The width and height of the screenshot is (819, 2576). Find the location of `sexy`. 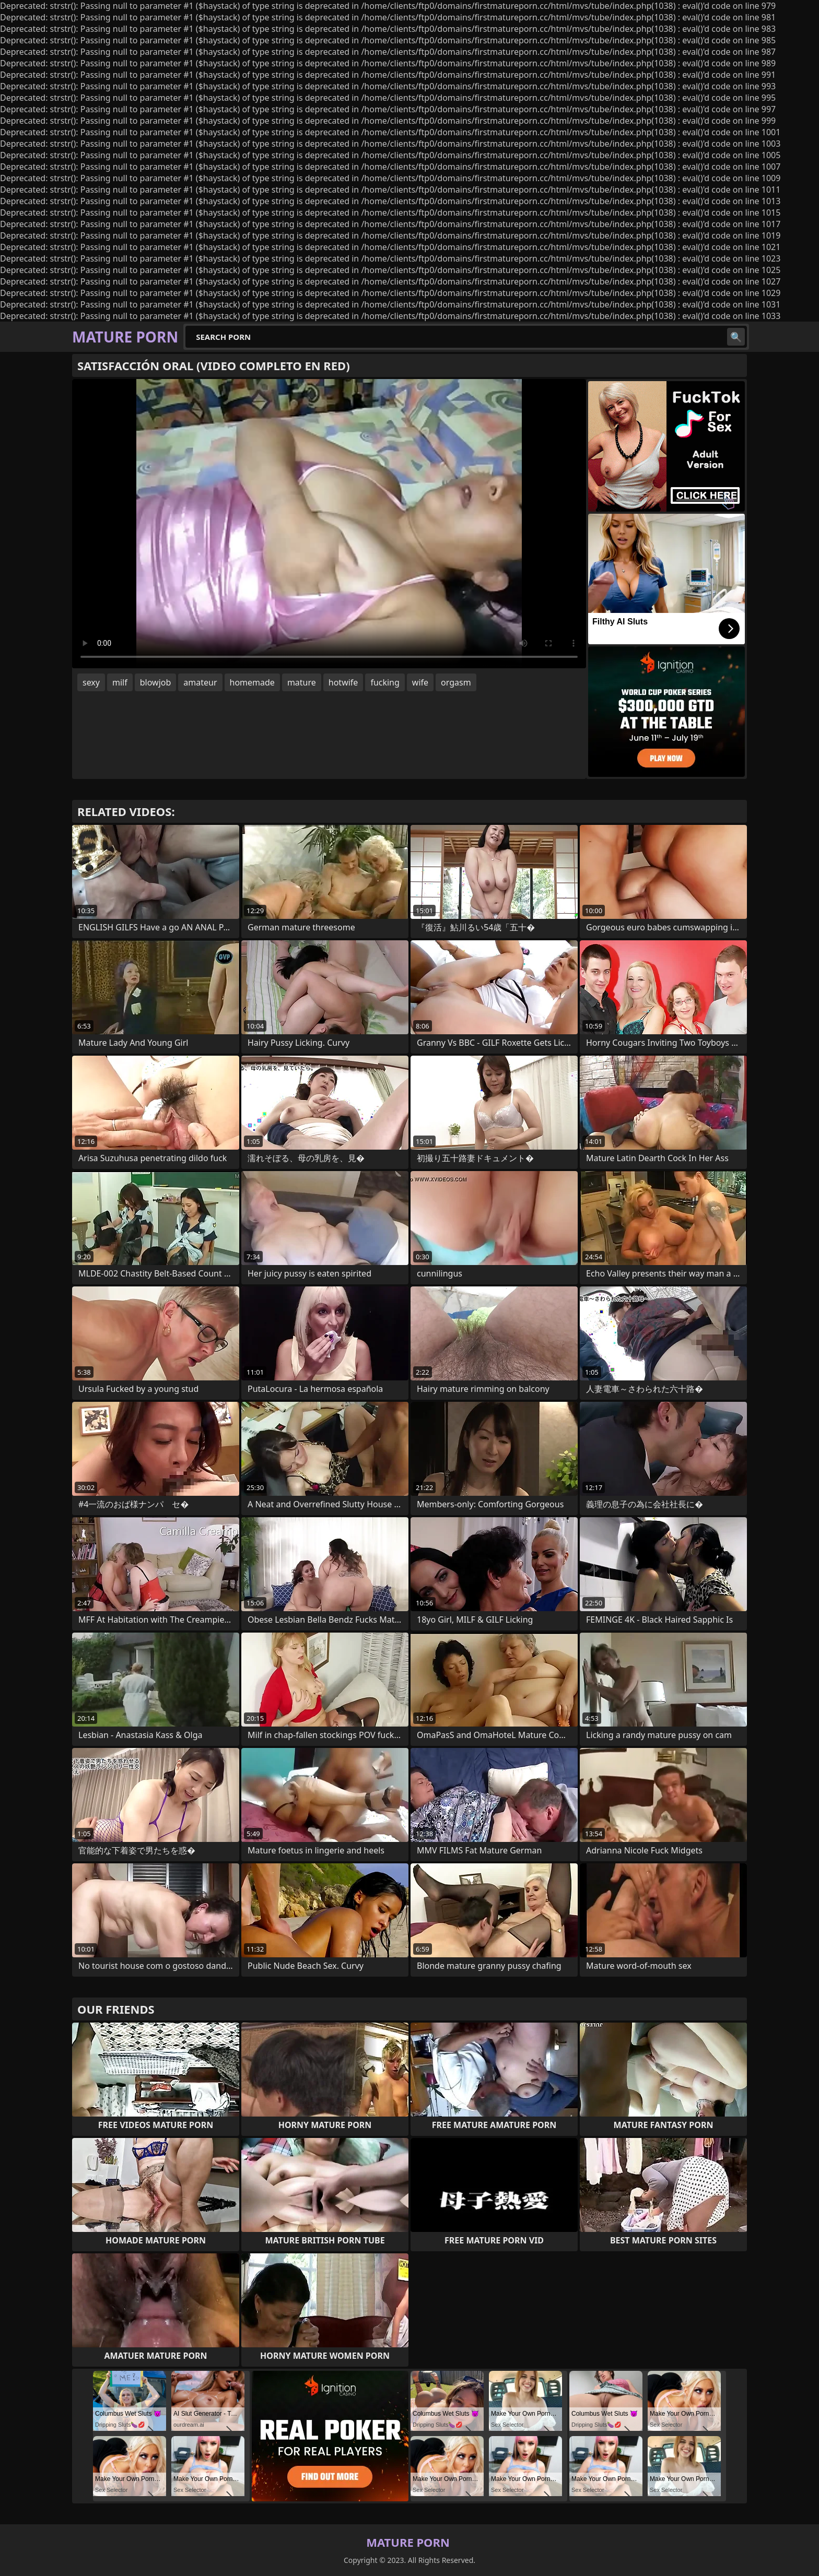

sexy is located at coordinates (91, 682).